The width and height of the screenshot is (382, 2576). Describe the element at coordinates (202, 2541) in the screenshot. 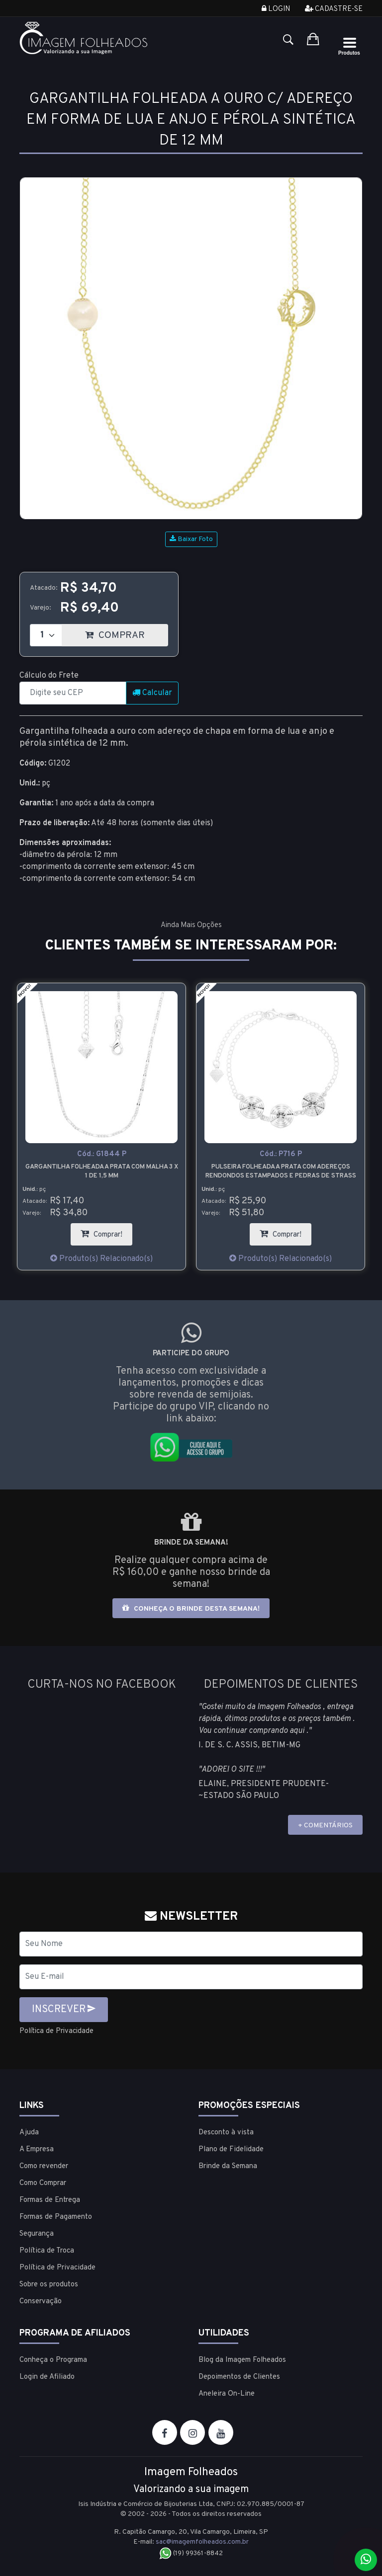

I see `sac@imagemfolheados.com.br` at that location.